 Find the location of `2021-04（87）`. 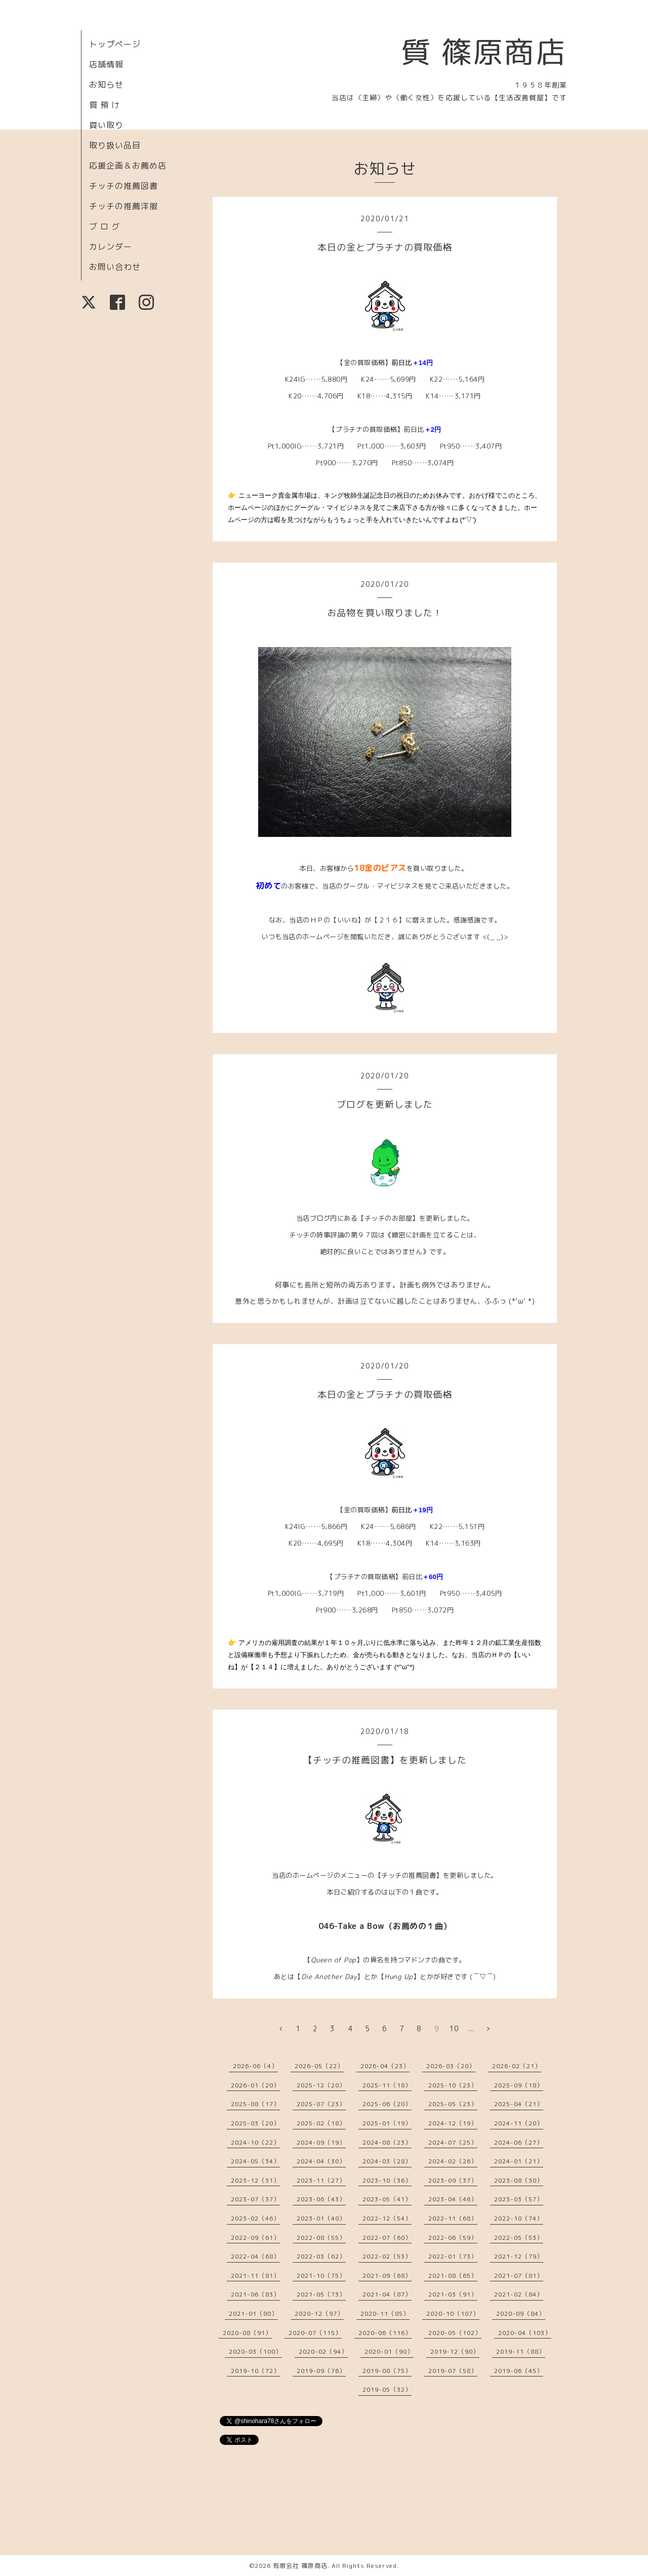

2021-04（87） is located at coordinates (387, 2294).